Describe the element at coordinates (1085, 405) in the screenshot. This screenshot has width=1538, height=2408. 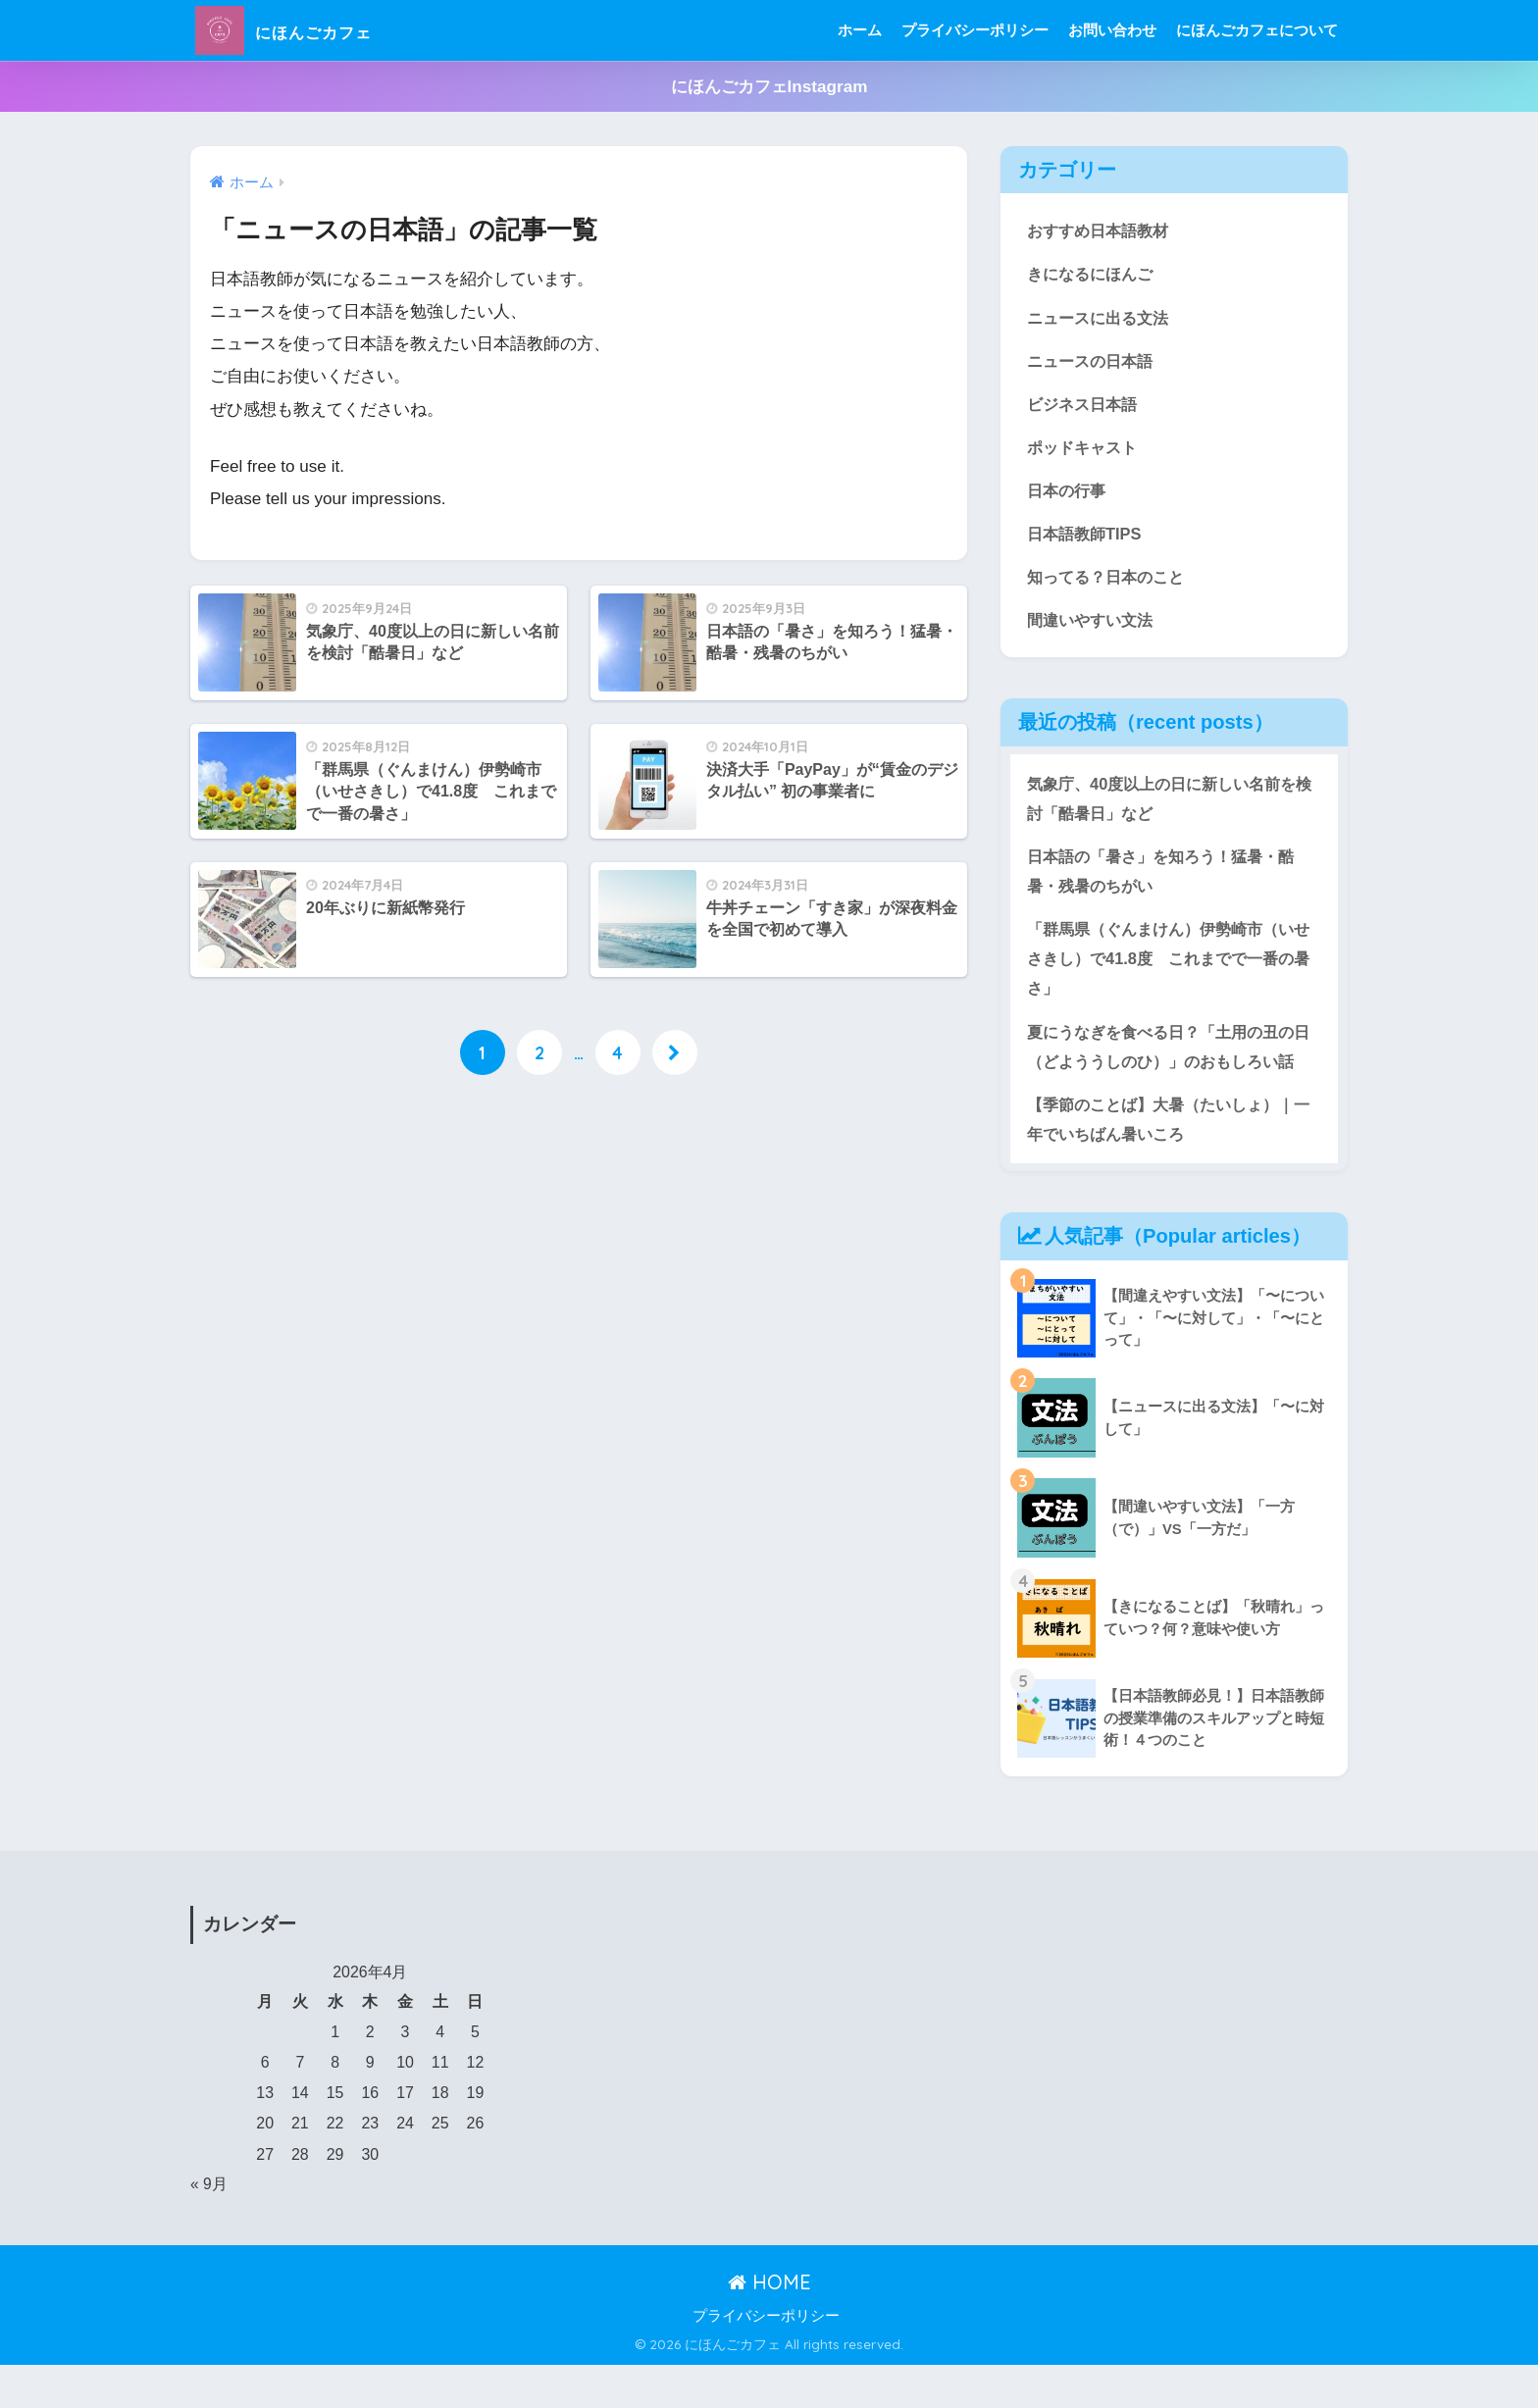
I see `ビジネス日本語` at that location.